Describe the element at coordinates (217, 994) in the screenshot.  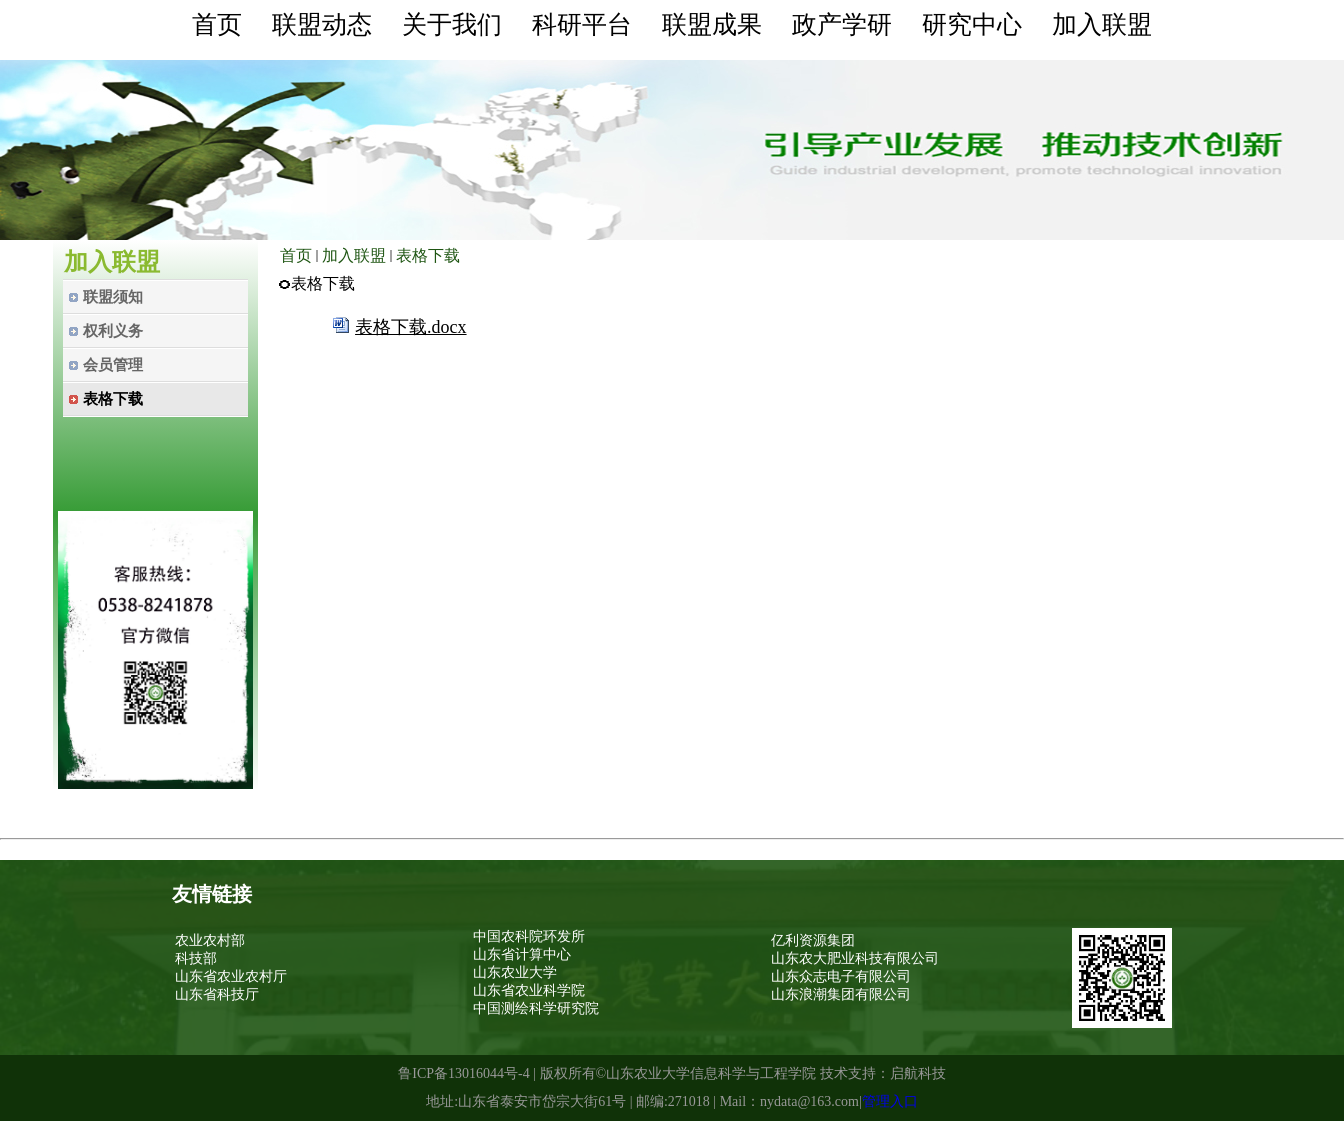
I see `山东省科技厅` at that location.